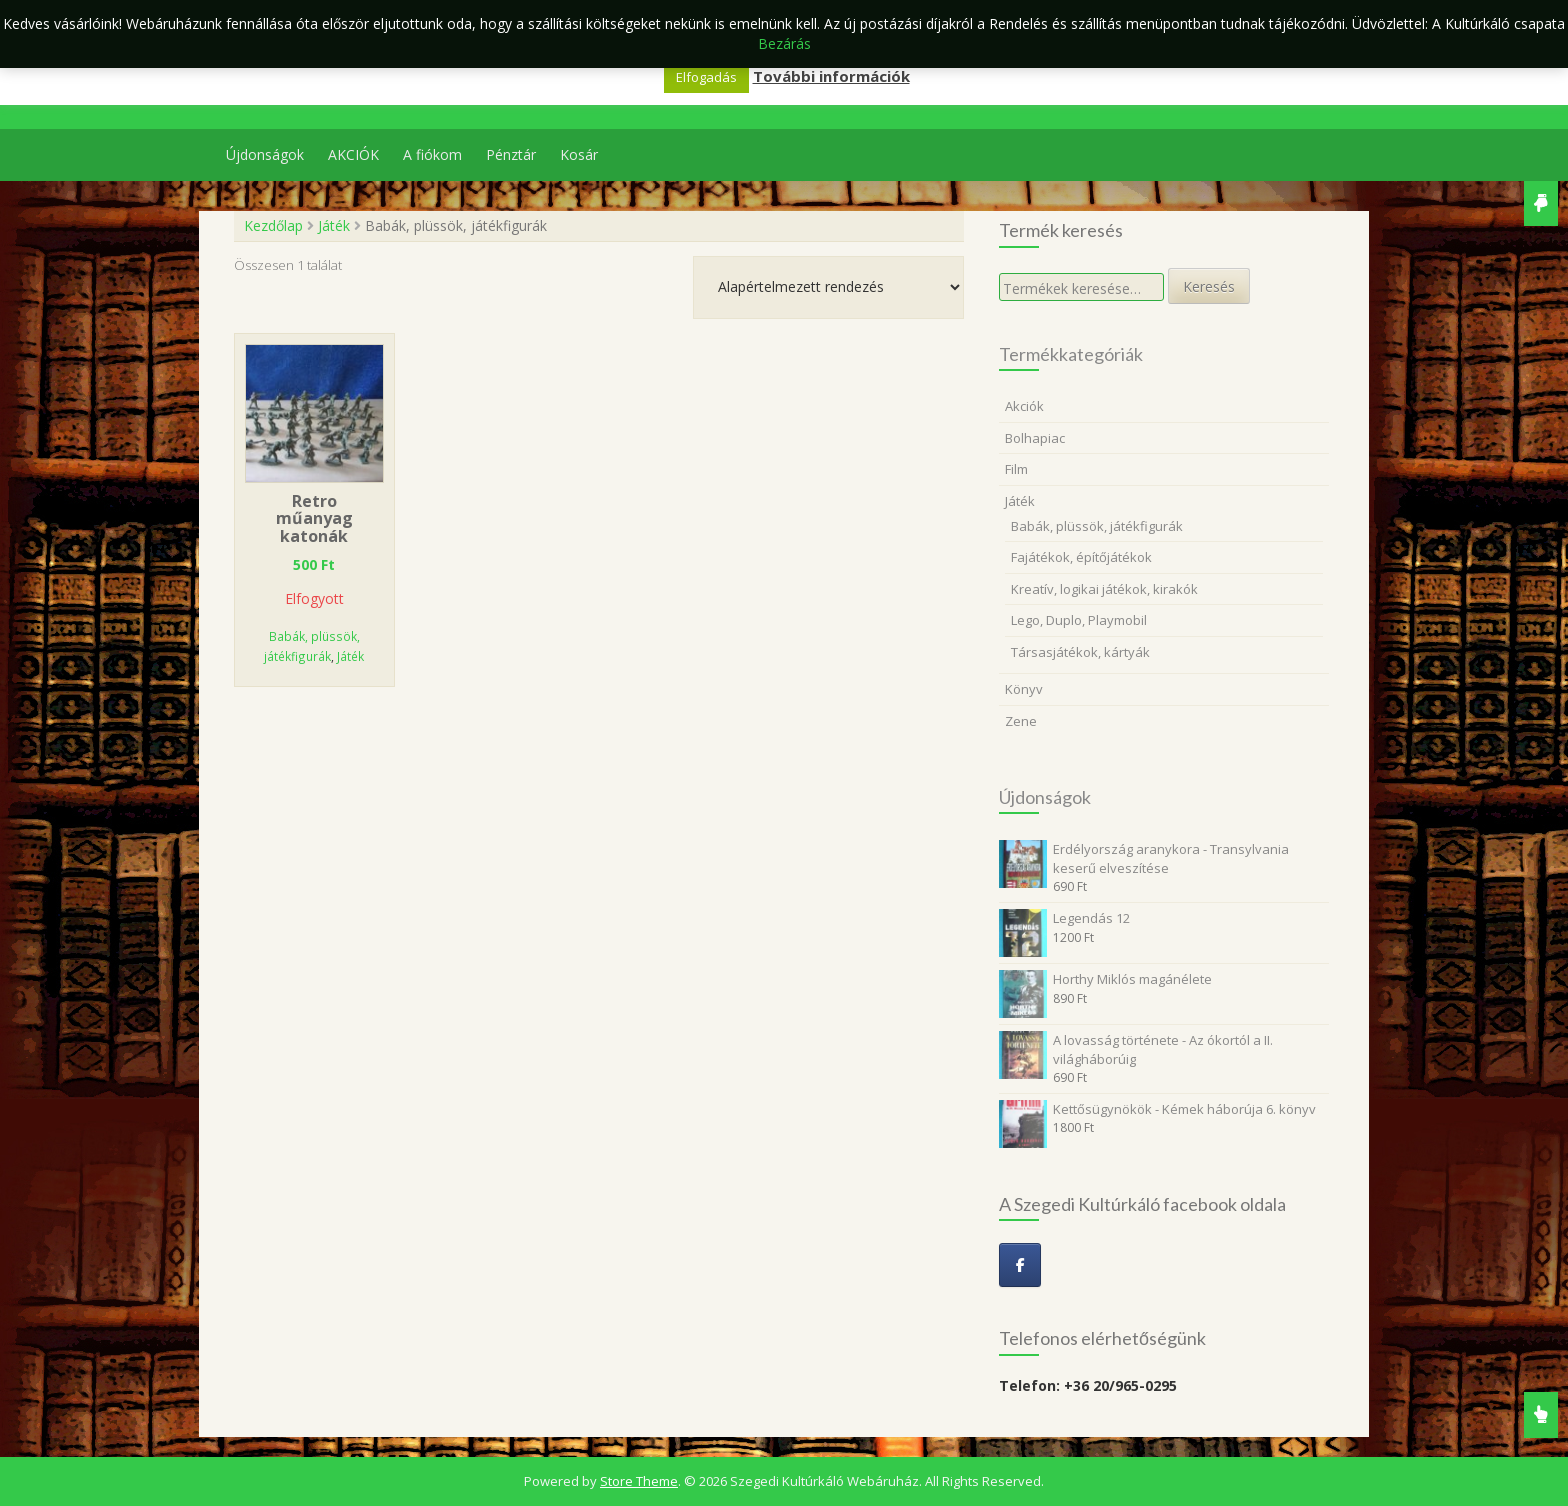 This screenshot has height=1506, width=1568. I want to click on Store Theme, so click(639, 1481).